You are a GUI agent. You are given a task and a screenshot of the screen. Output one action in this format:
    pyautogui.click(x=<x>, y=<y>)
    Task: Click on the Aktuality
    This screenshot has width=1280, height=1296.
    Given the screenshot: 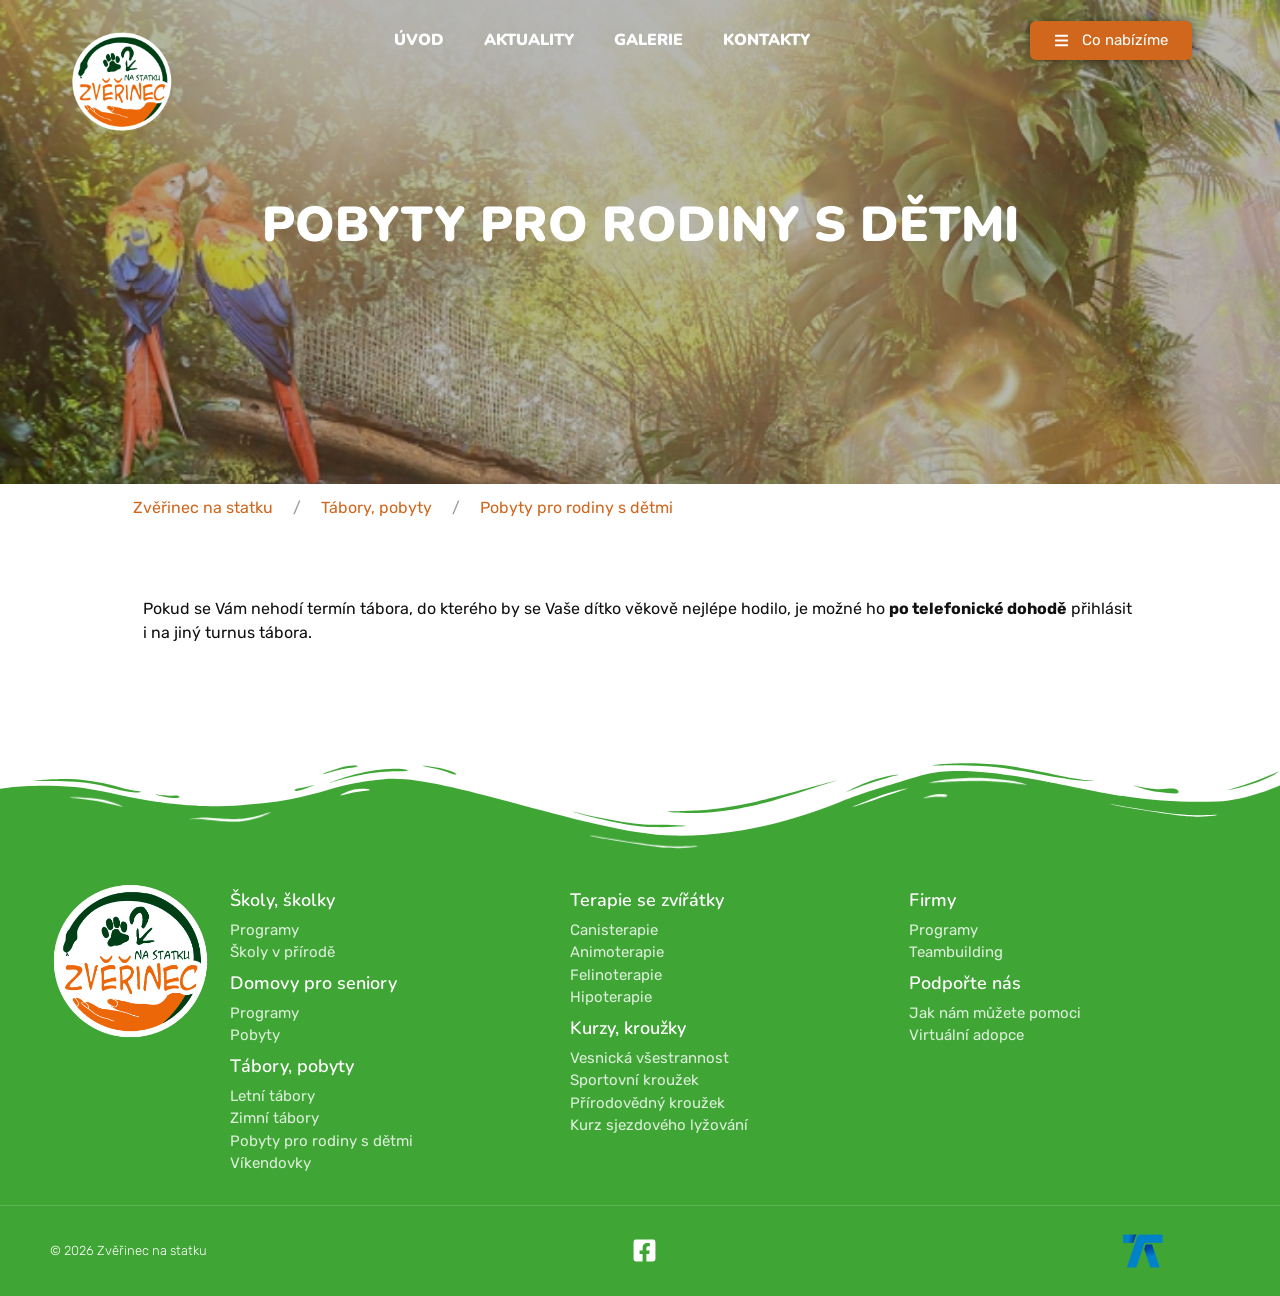 What is the action you would take?
    pyautogui.click(x=529, y=40)
    